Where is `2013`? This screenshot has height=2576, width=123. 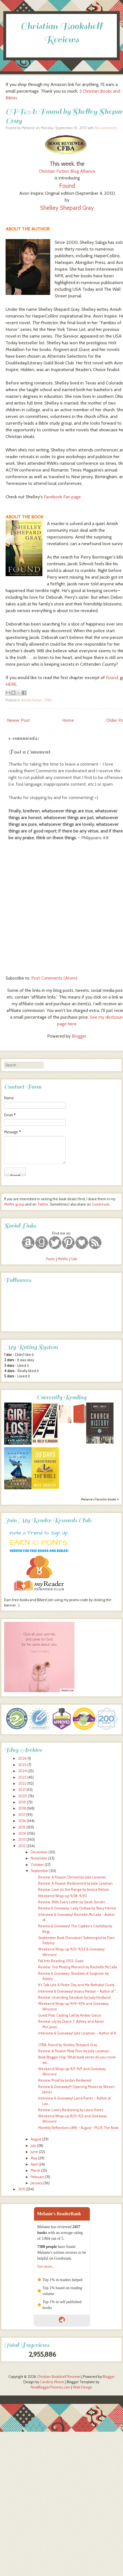
2013 is located at coordinates (22, 1839).